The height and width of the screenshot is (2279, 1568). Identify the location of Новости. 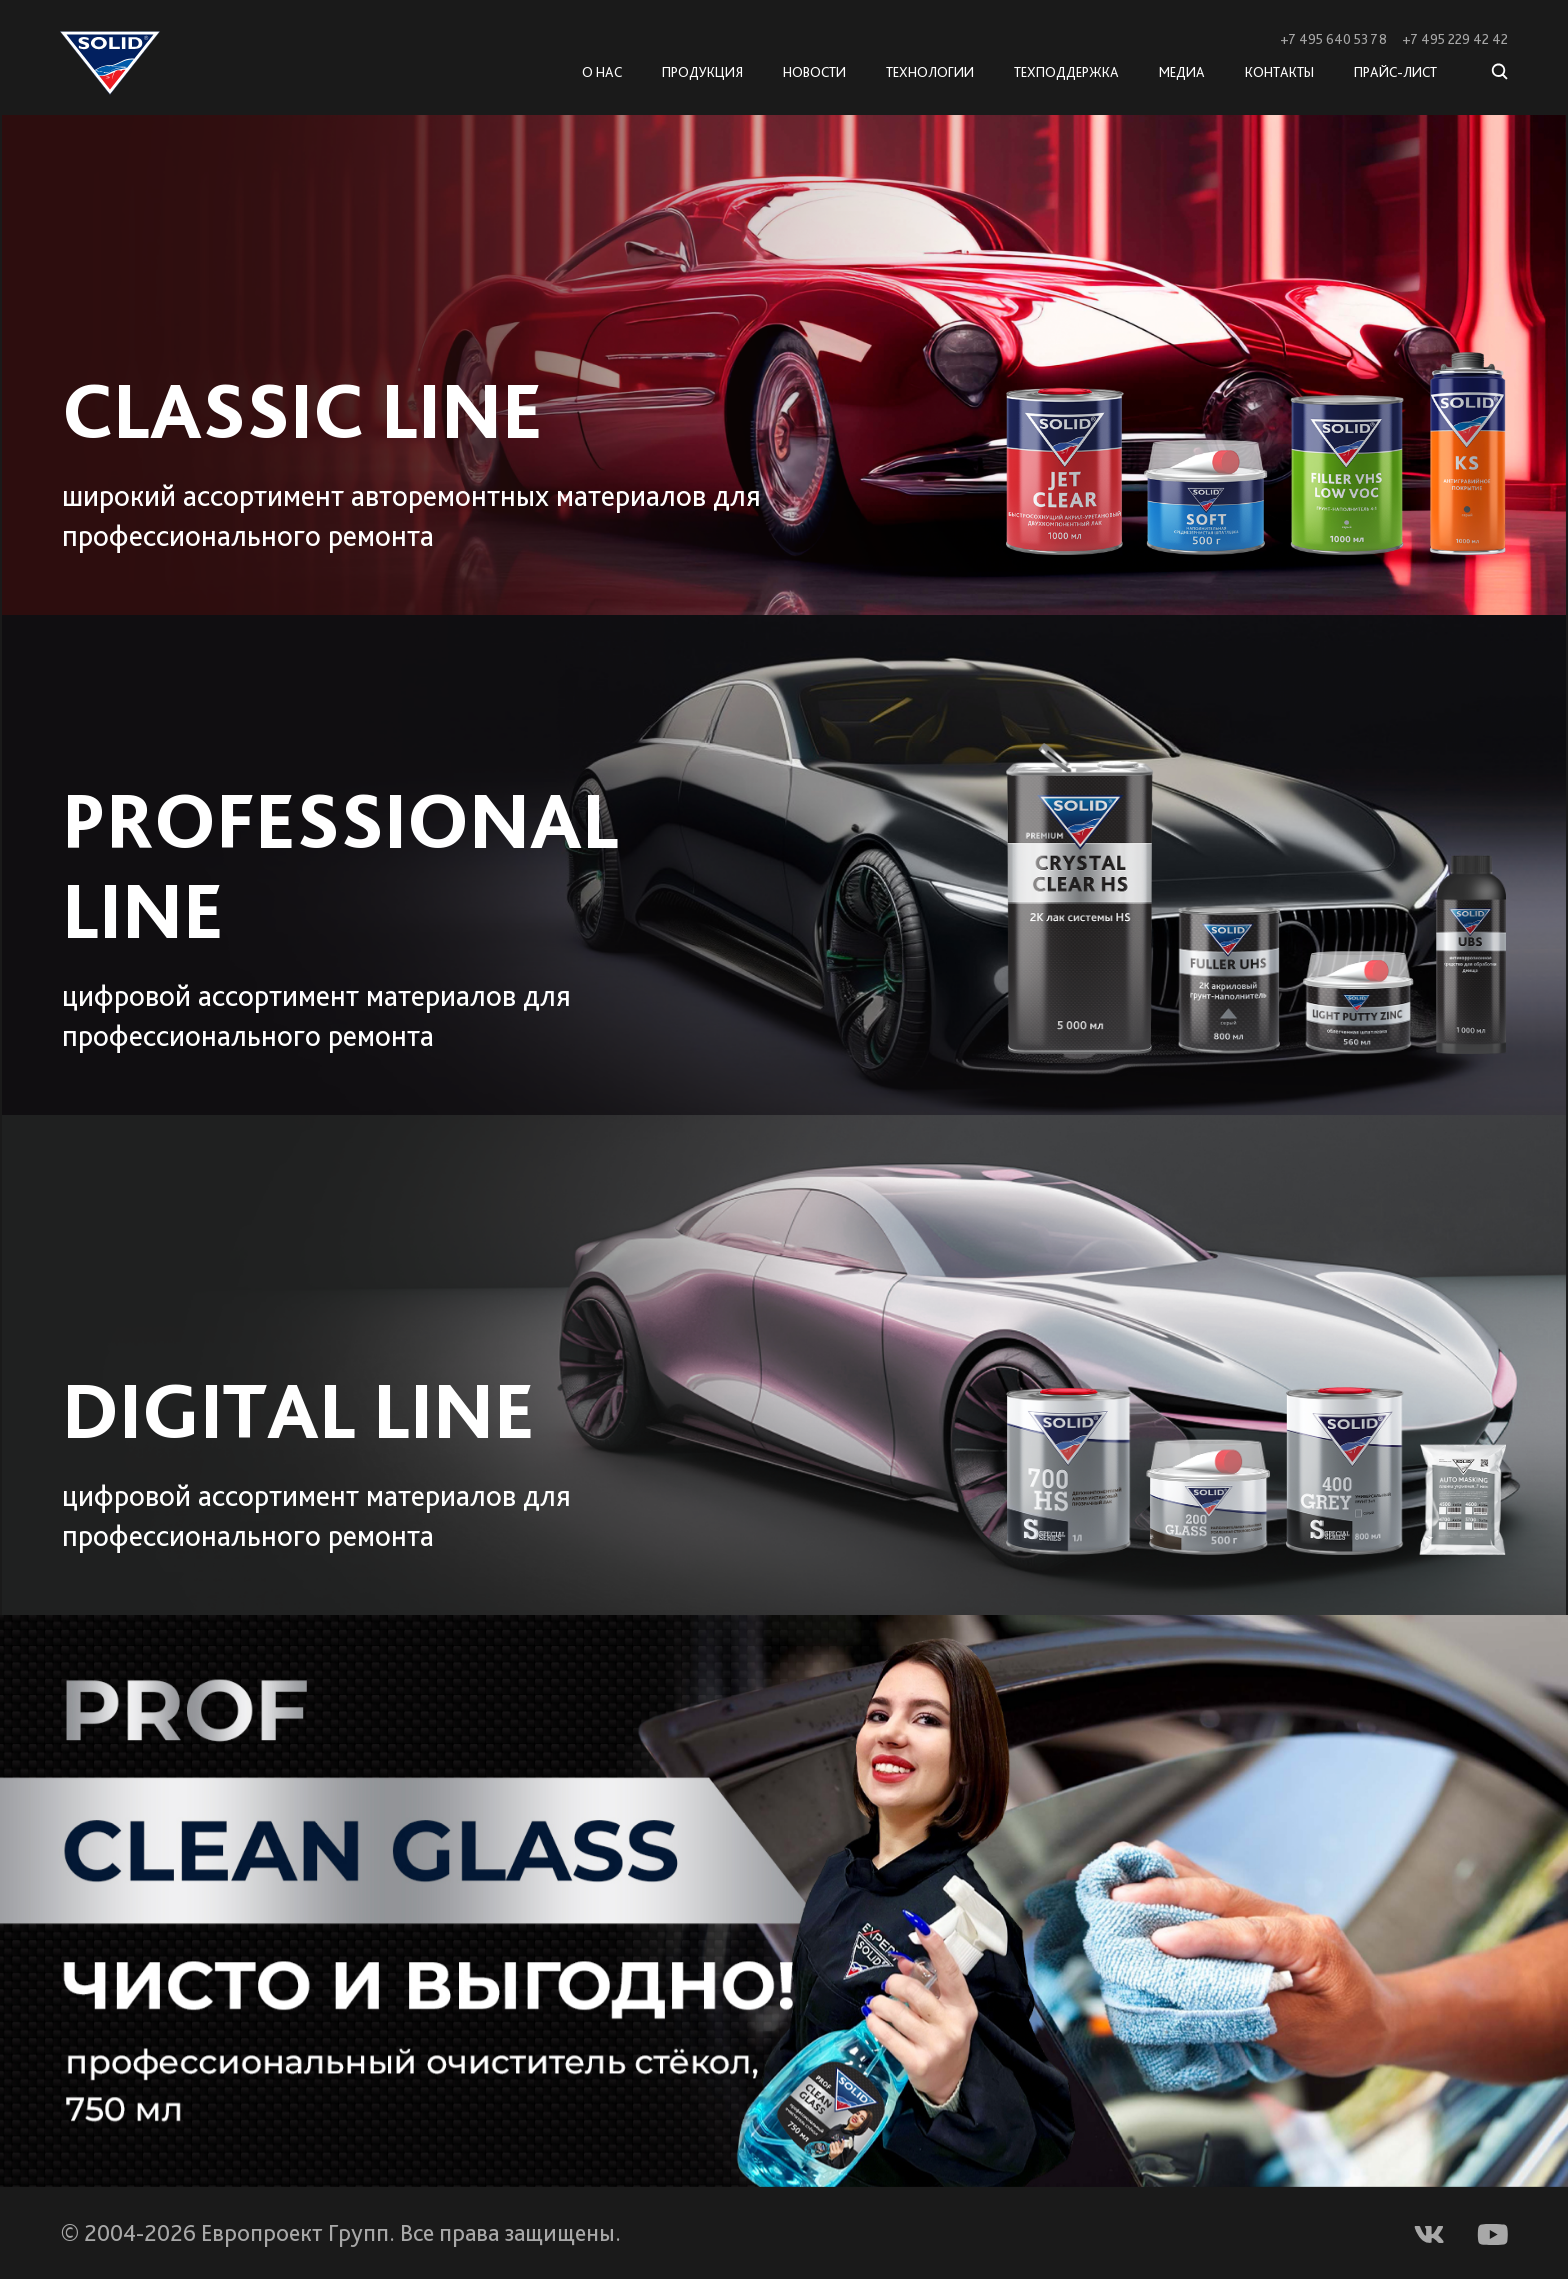
(814, 72).